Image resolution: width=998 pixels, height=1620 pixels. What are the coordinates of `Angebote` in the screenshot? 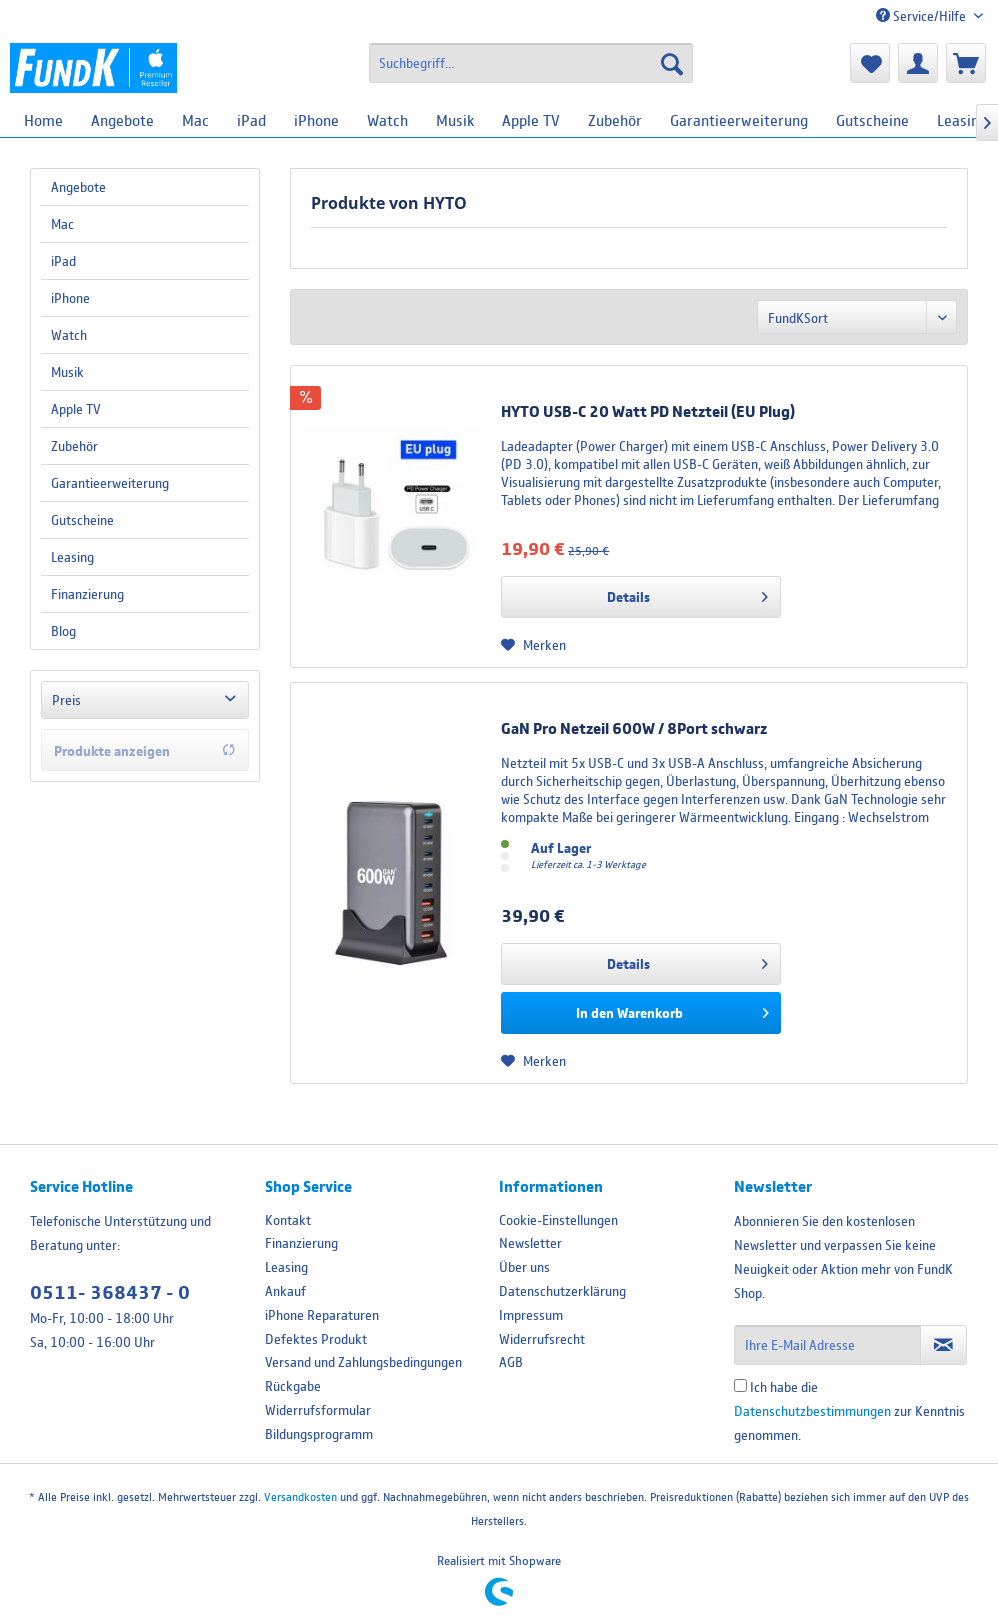 It's located at (78, 187).